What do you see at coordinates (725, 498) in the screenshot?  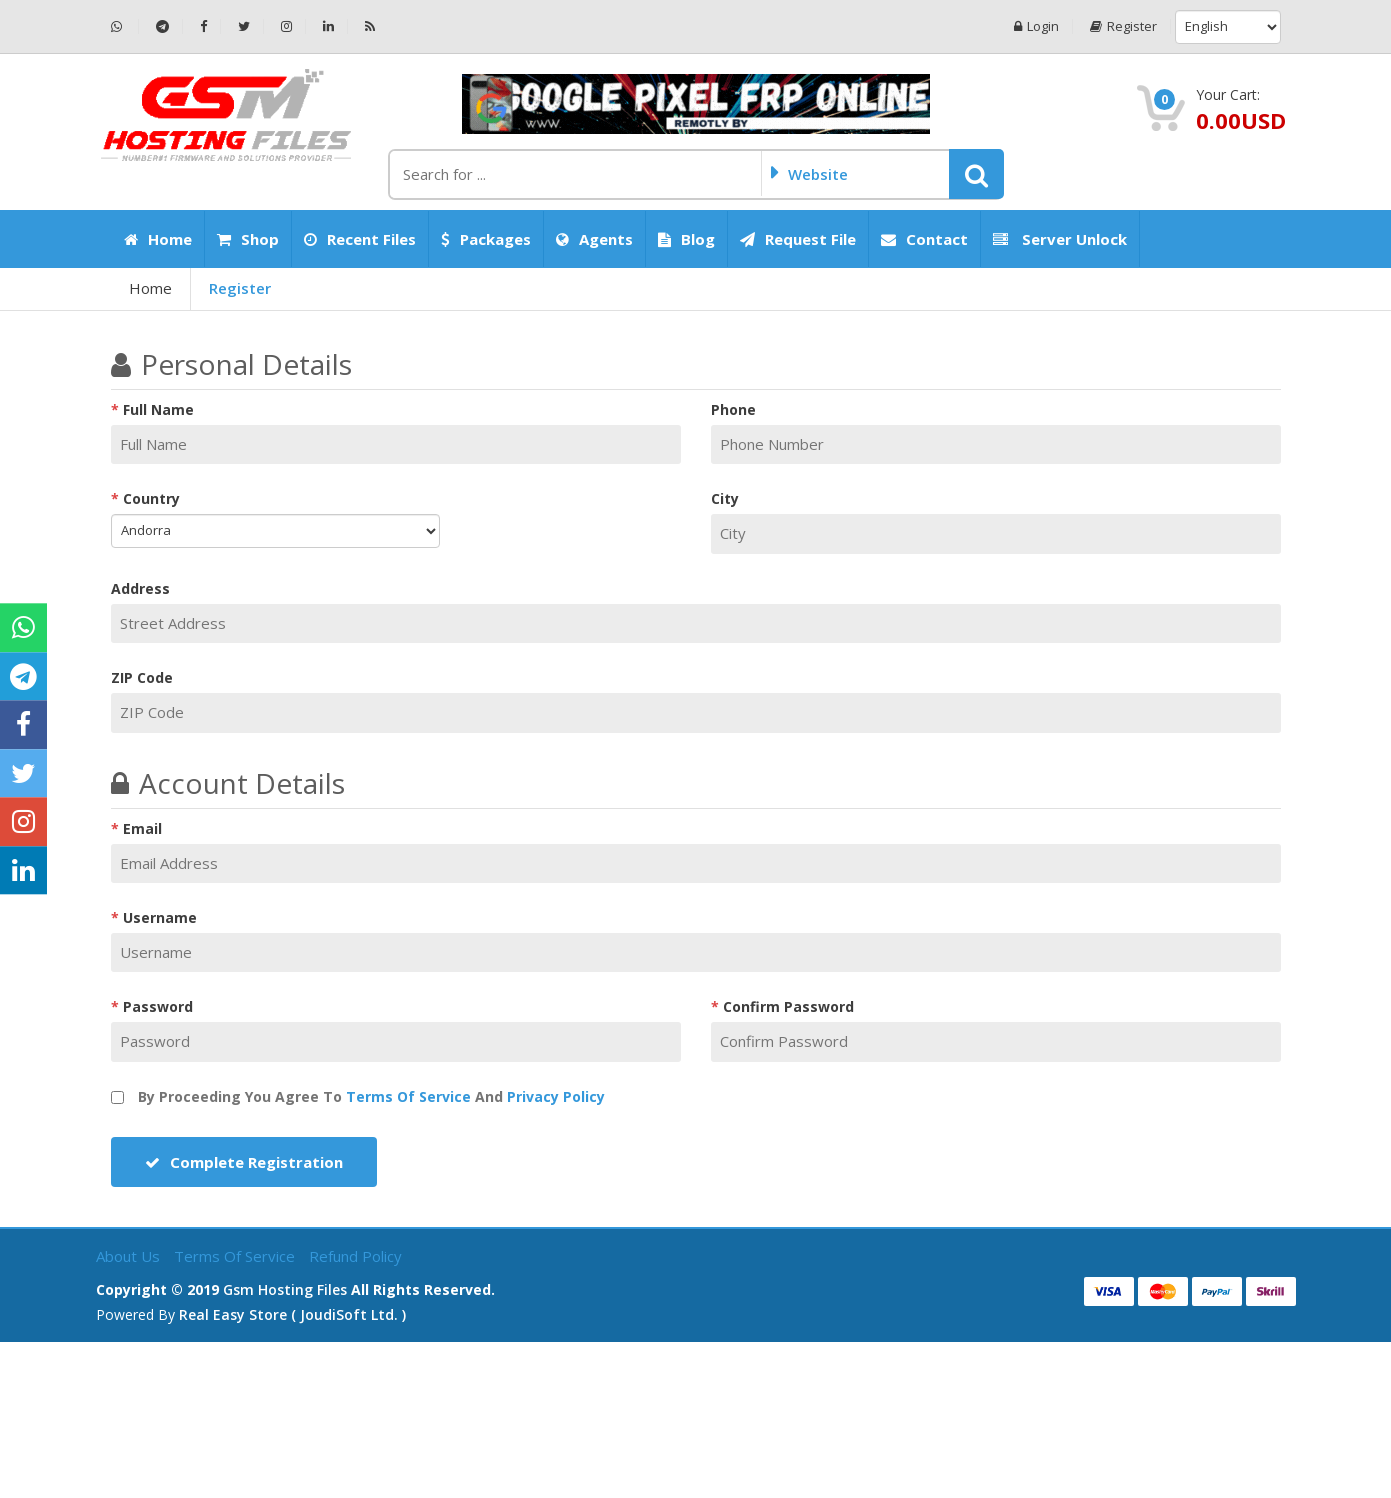 I see `City` at bounding box center [725, 498].